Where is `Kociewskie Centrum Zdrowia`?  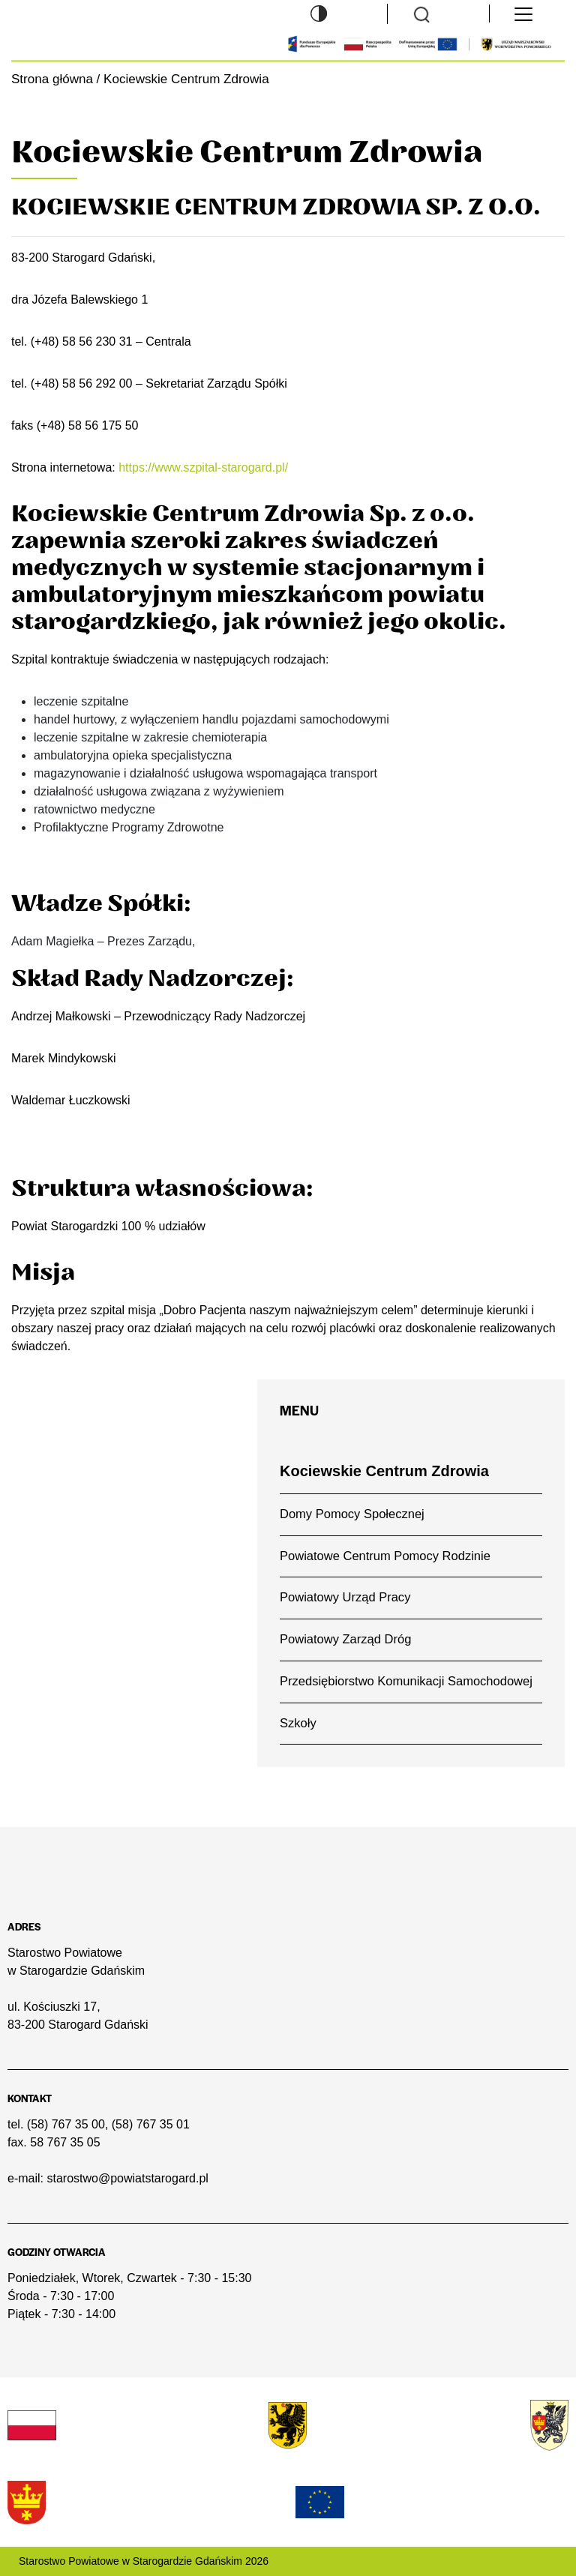 Kociewskie Centrum Zdrowia is located at coordinates (384, 1471).